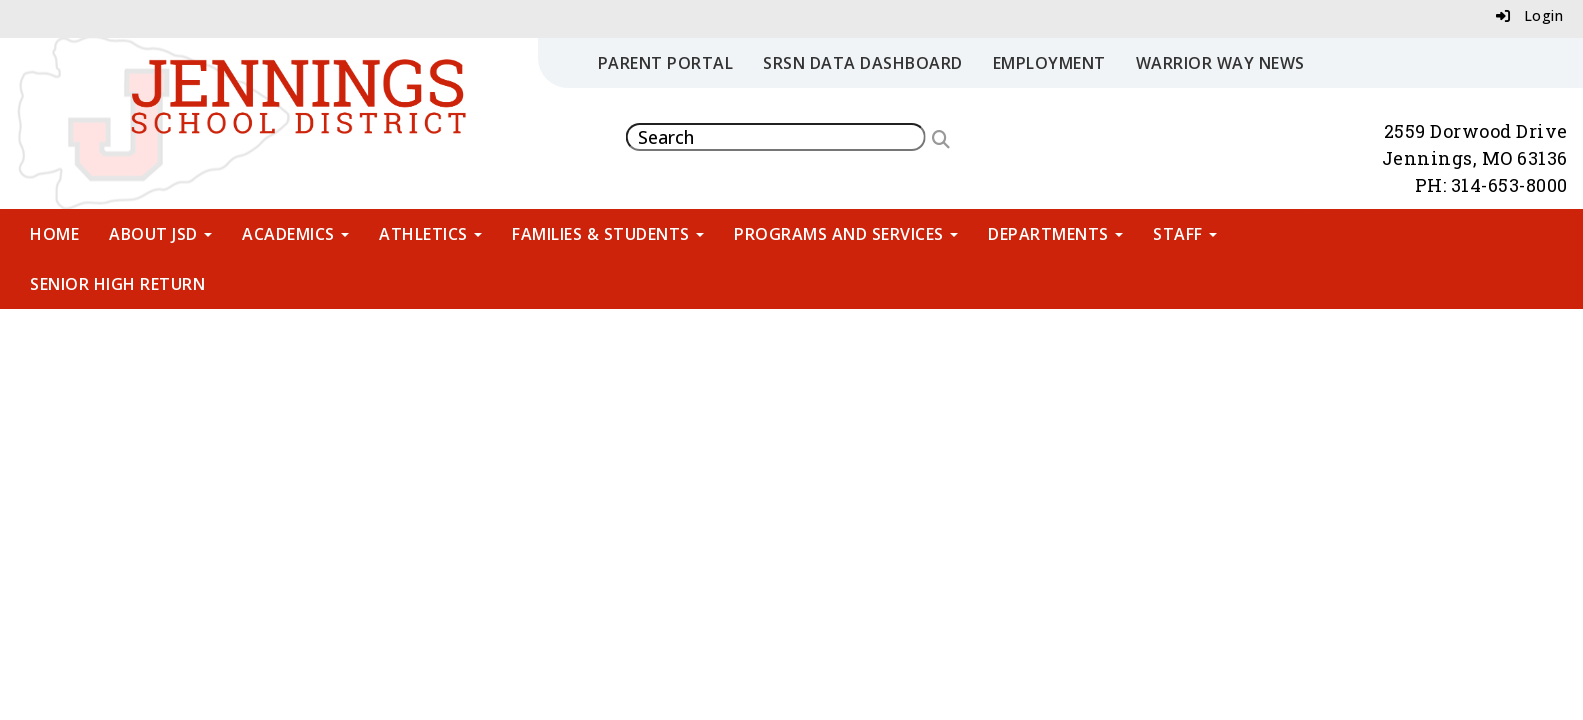  What do you see at coordinates (1055, 234) in the screenshot?
I see `Departments` at bounding box center [1055, 234].